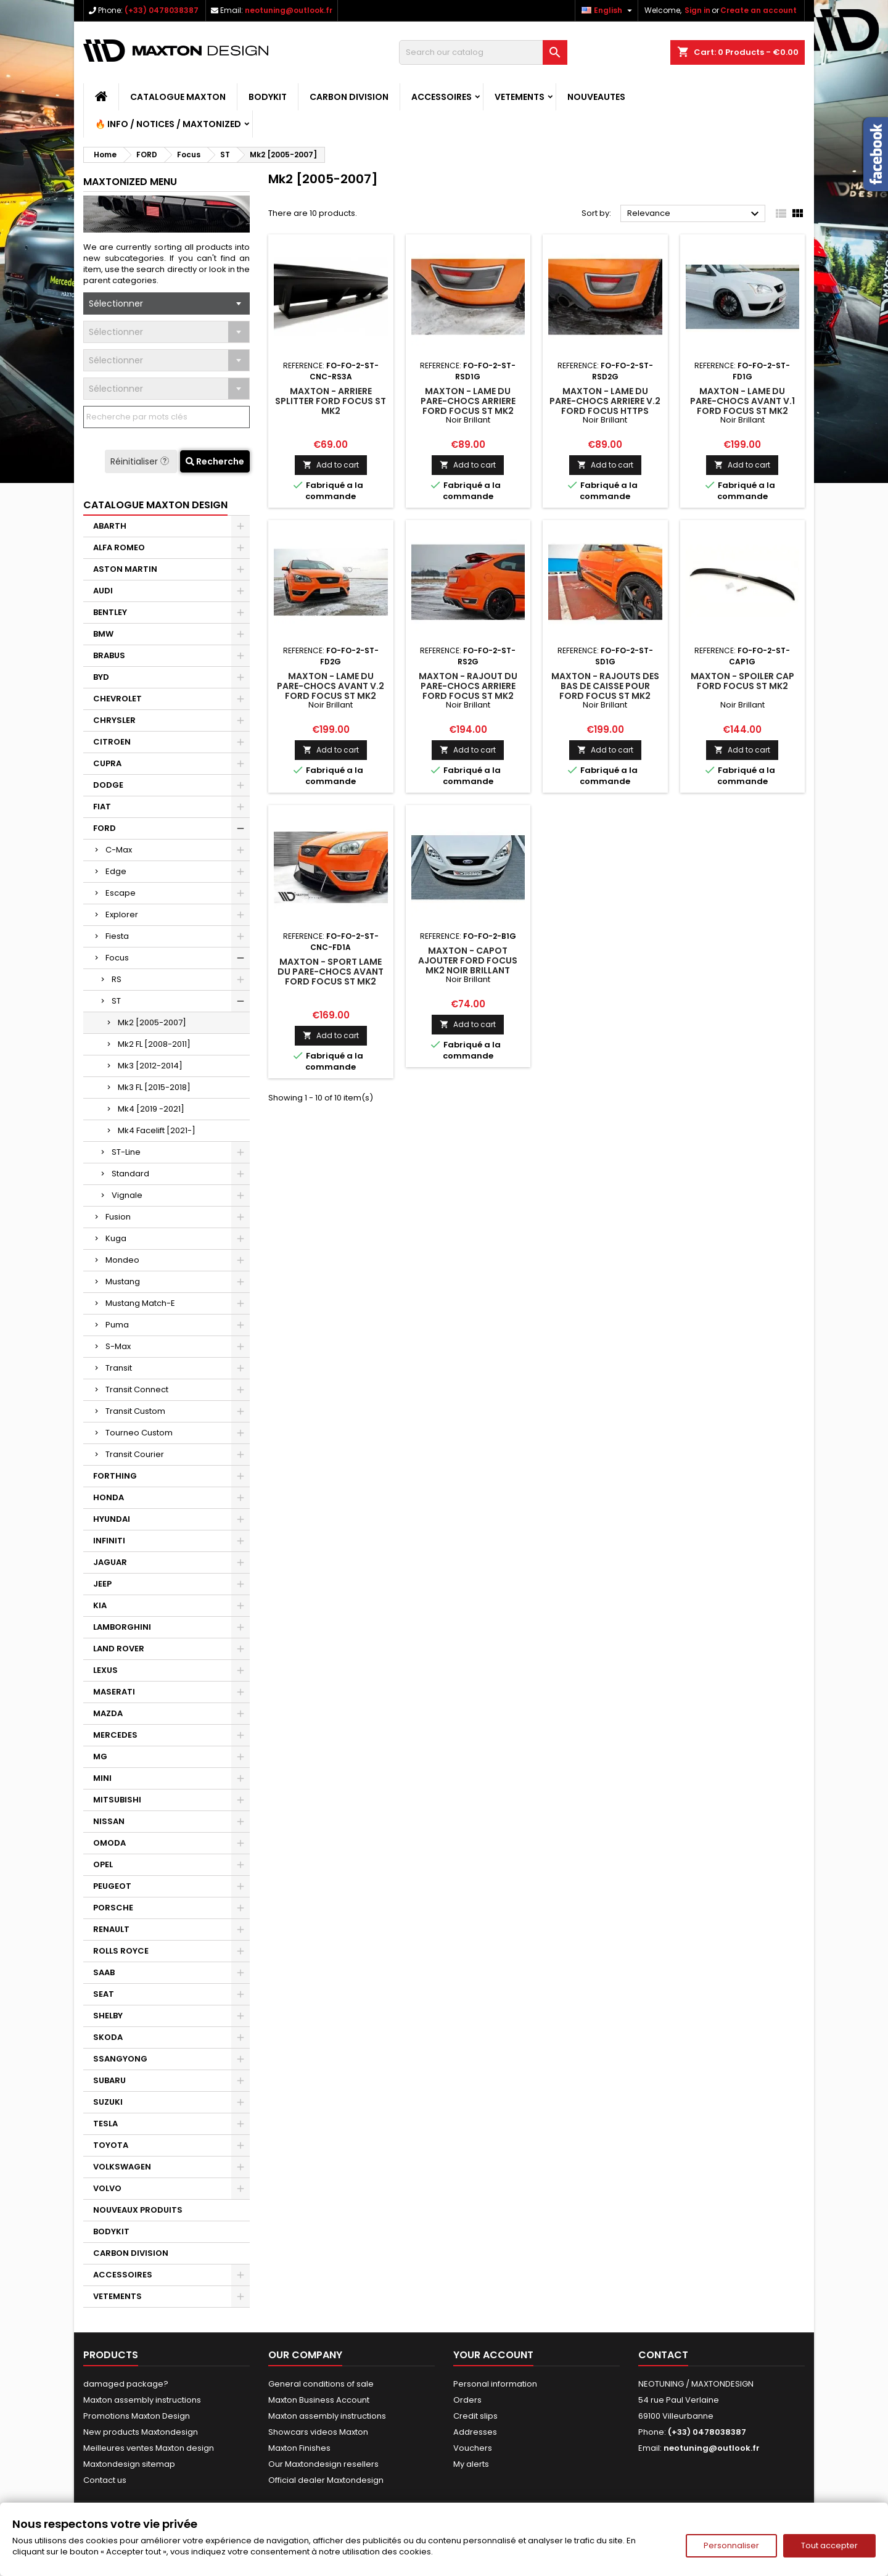 The width and height of the screenshot is (888, 2576). What do you see at coordinates (178, 97) in the screenshot?
I see `CATALOGUE MAXTON` at bounding box center [178, 97].